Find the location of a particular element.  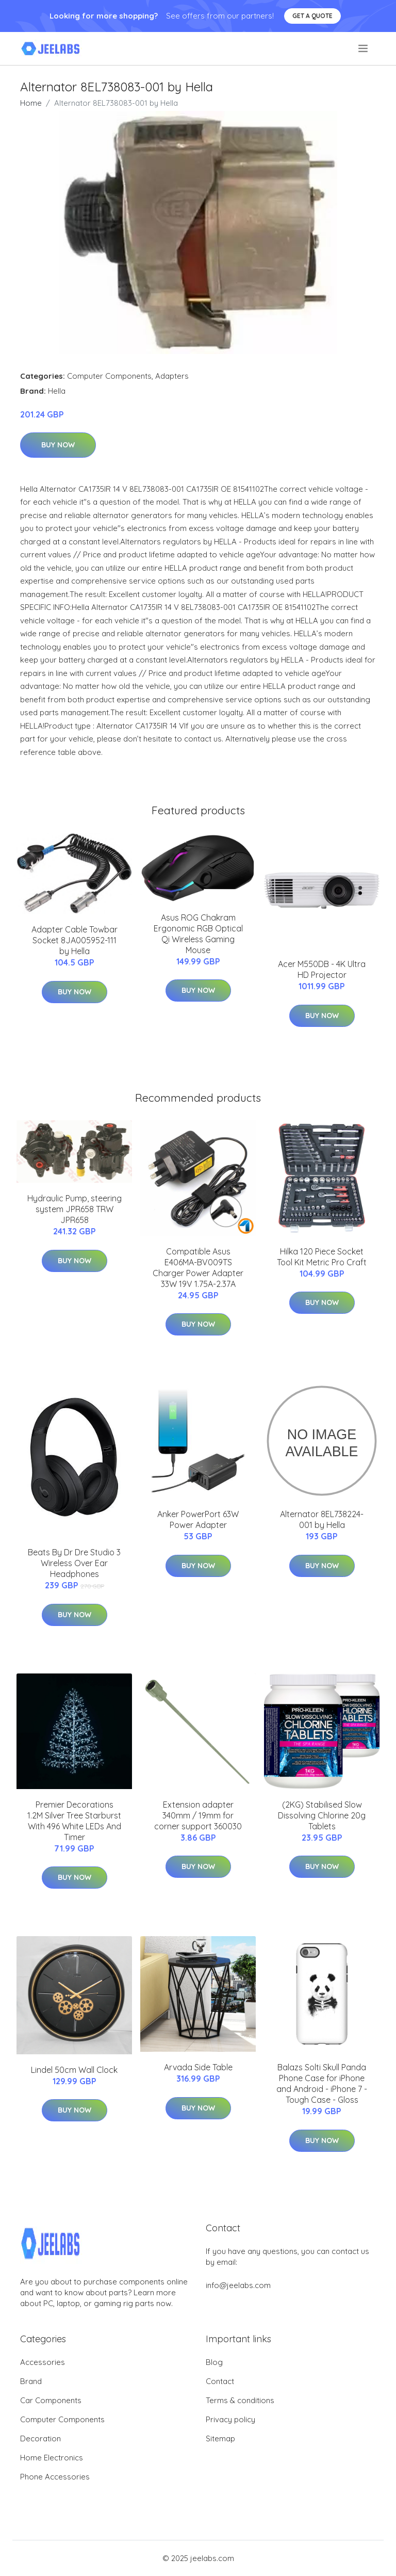

Brand is located at coordinates (31, 2381).